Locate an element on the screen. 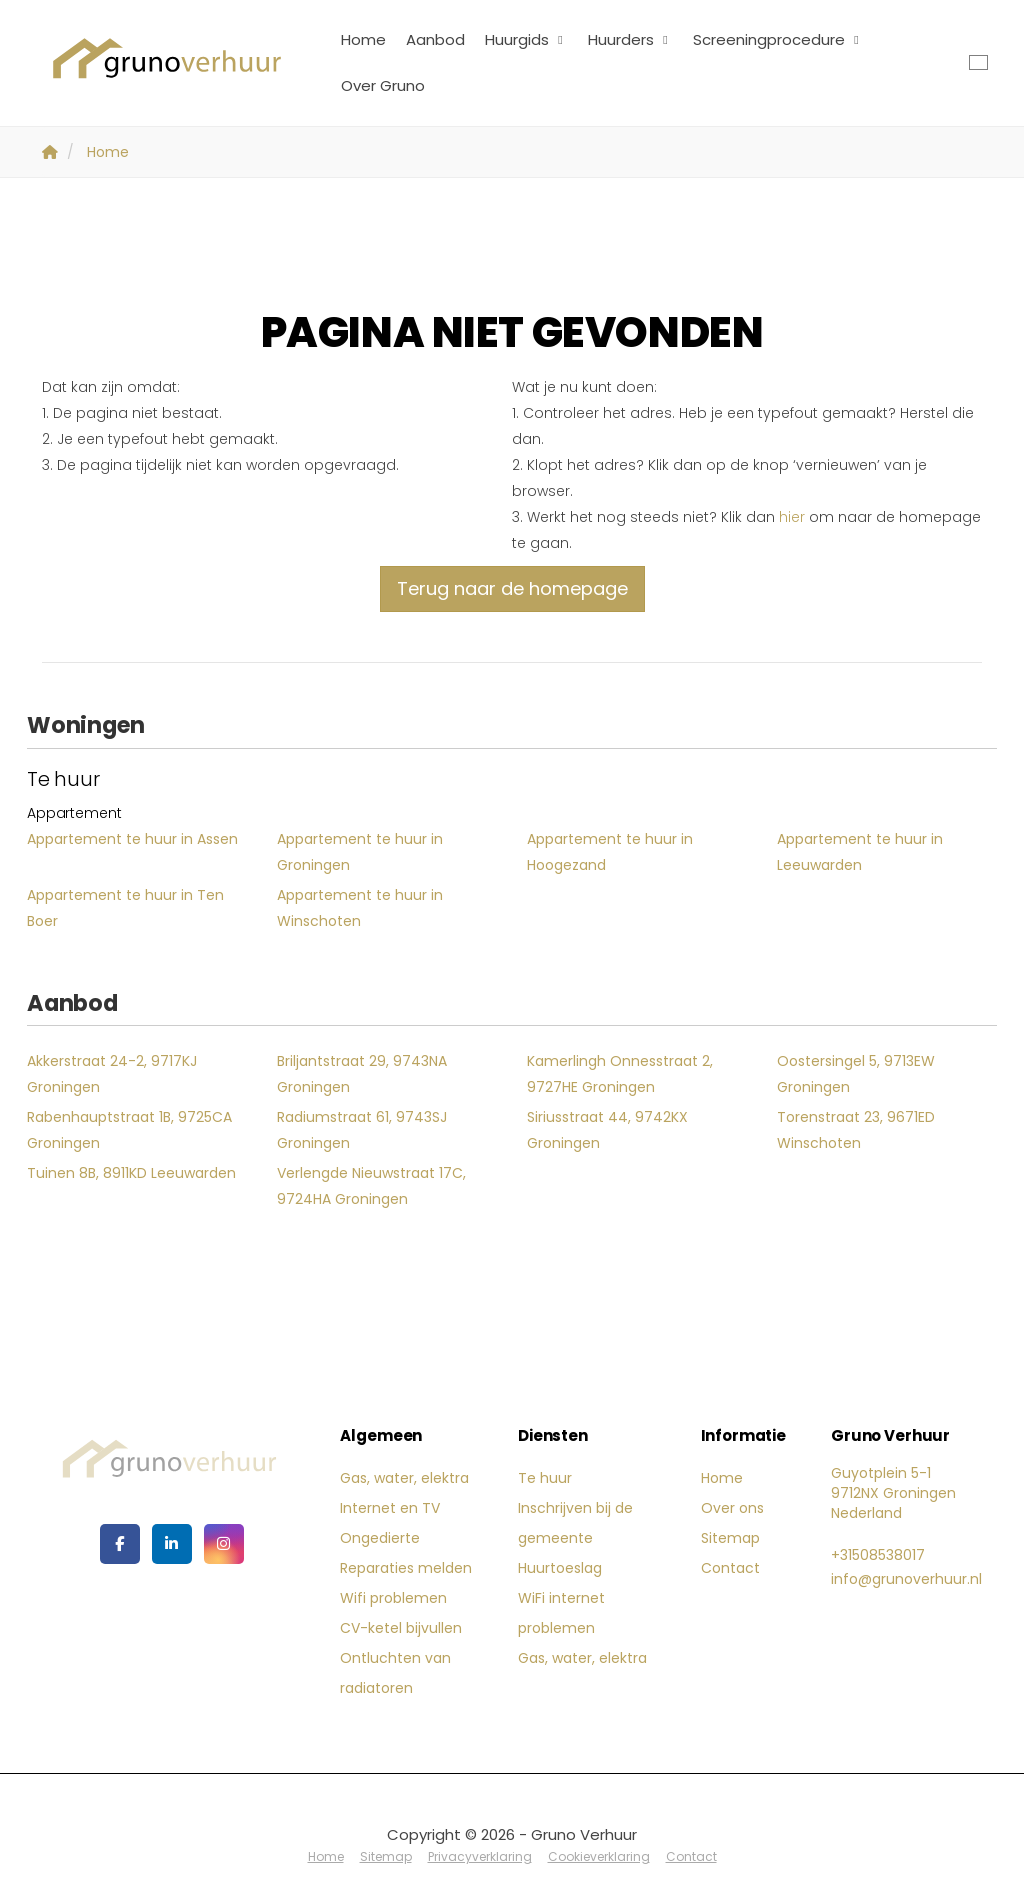 Image resolution: width=1024 pixels, height=1890 pixels. Gas, water, elektra is located at coordinates (404, 1478).